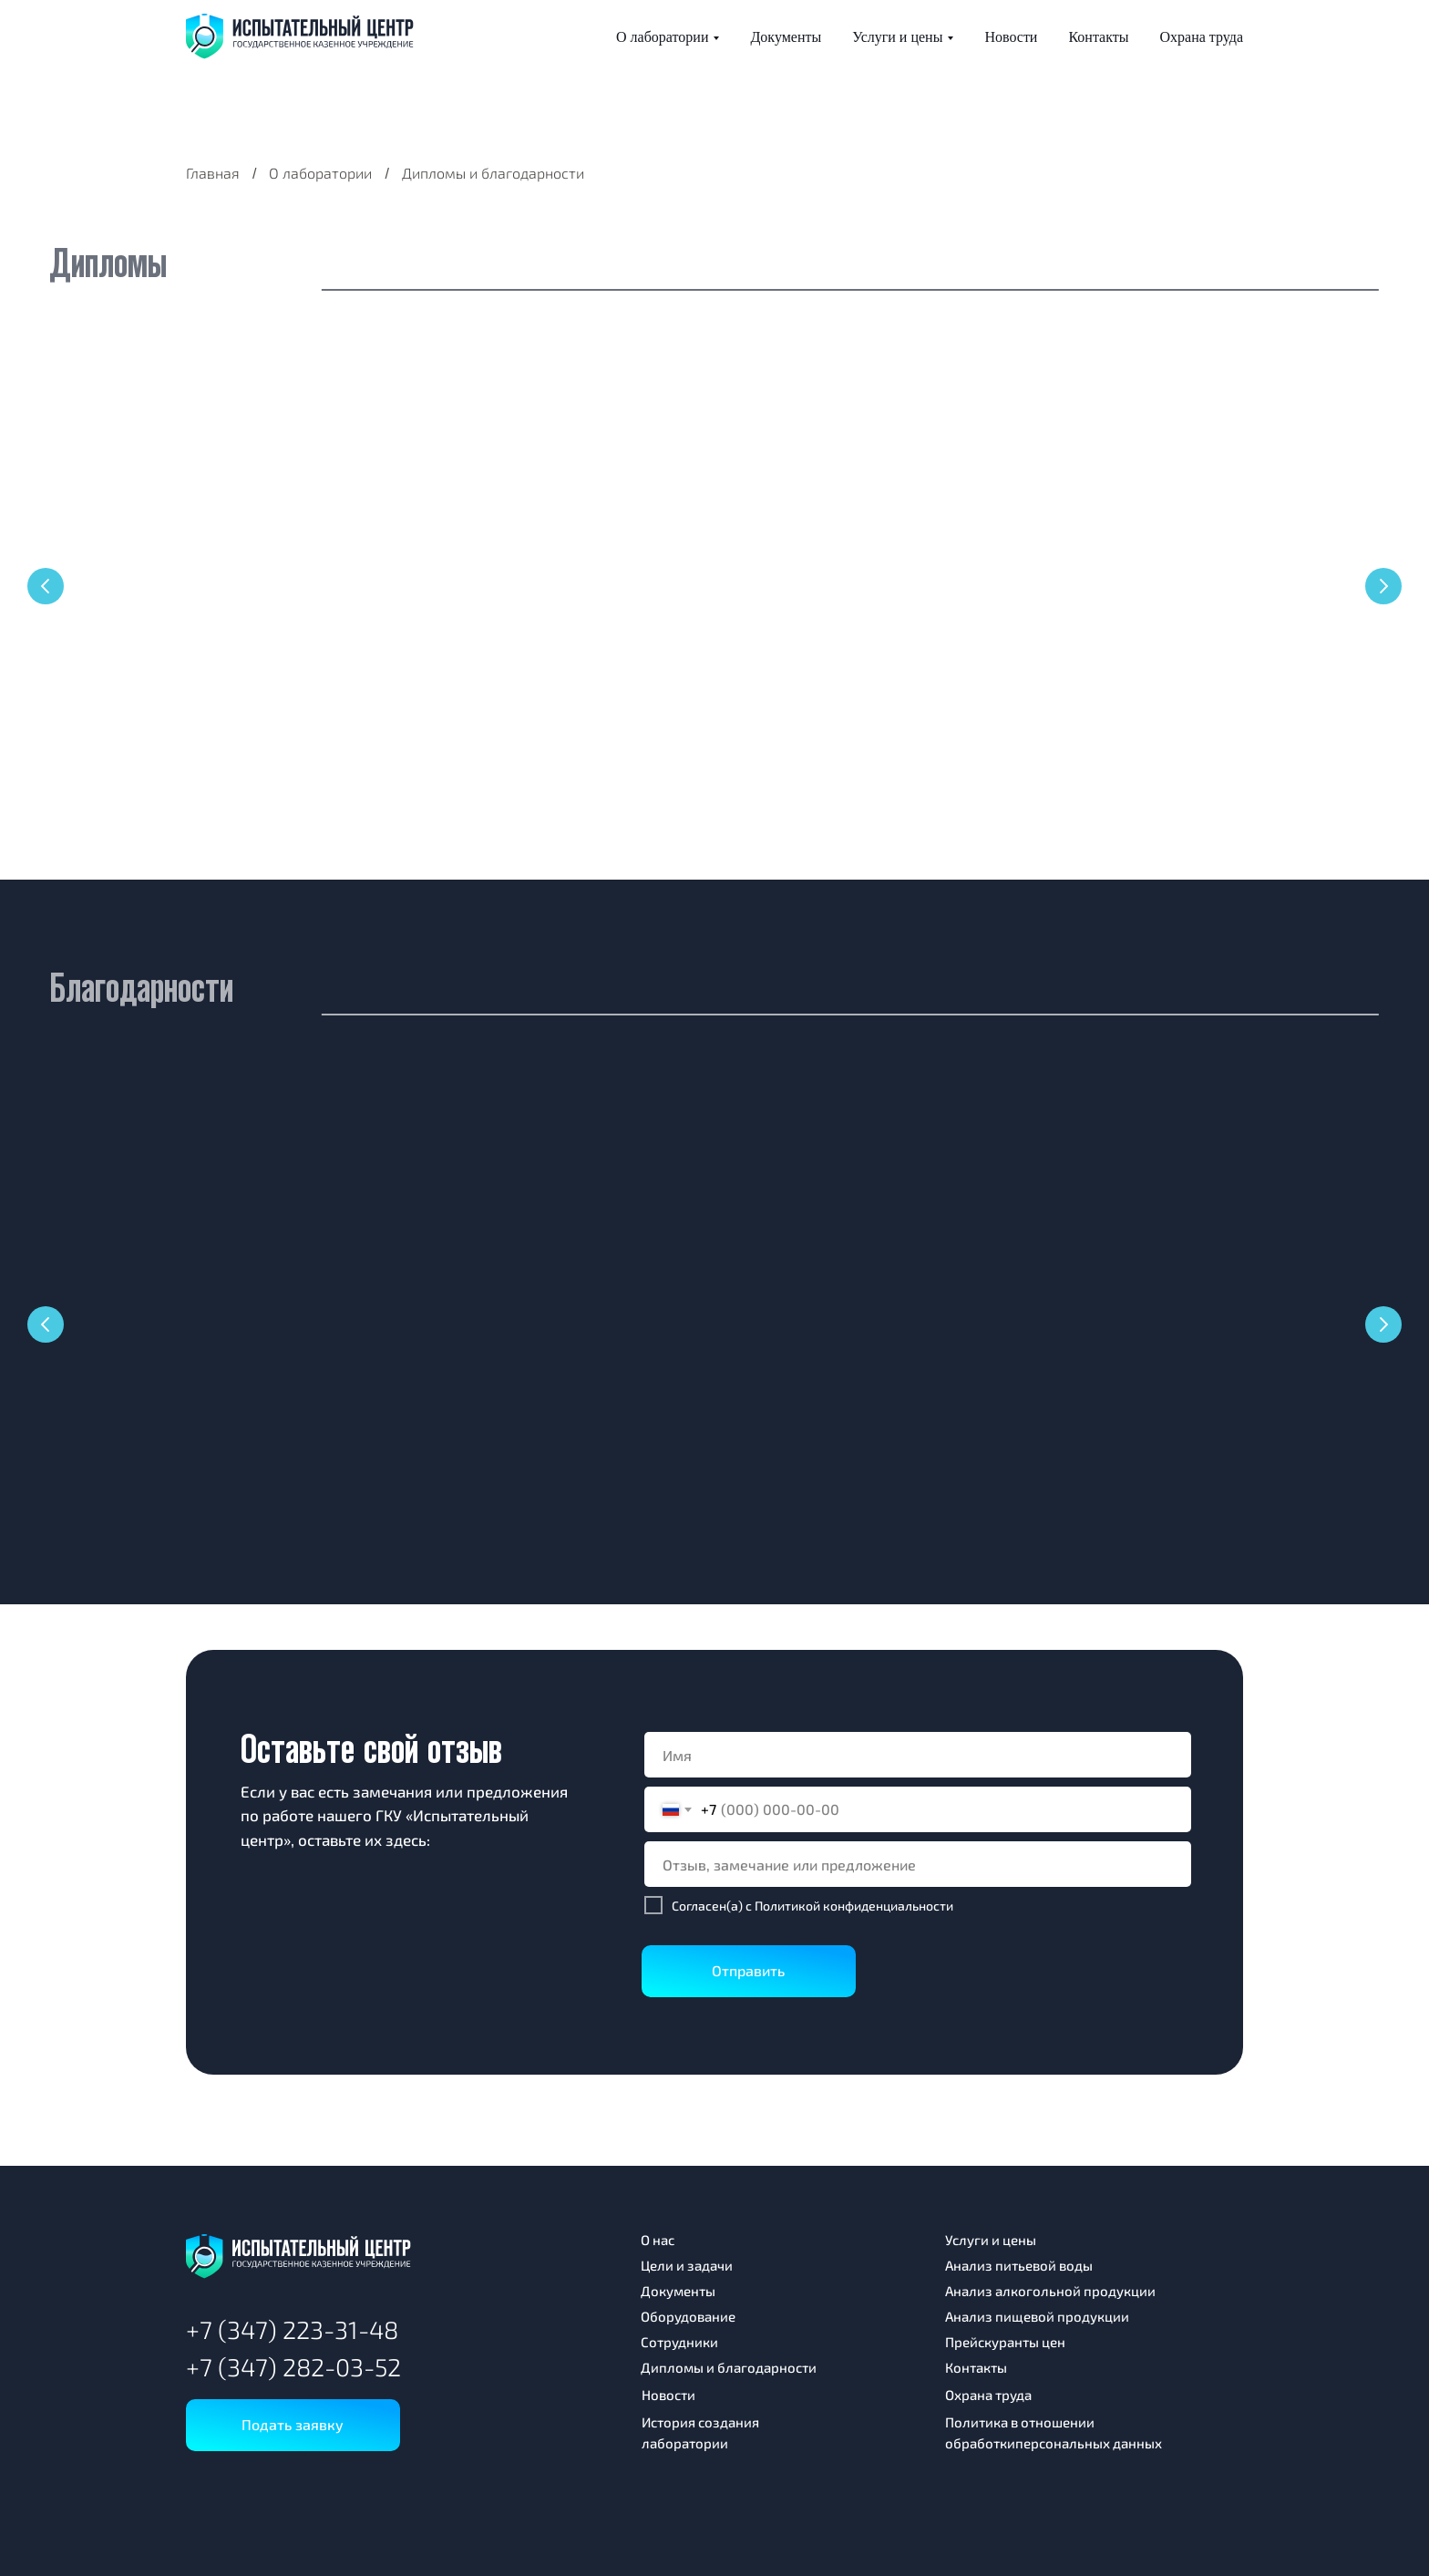 The height and width of the screenshot is (2576, 1429). Describe the element at coordinates (1098, 37) in the screenshot. I see `Контакты` at that location.